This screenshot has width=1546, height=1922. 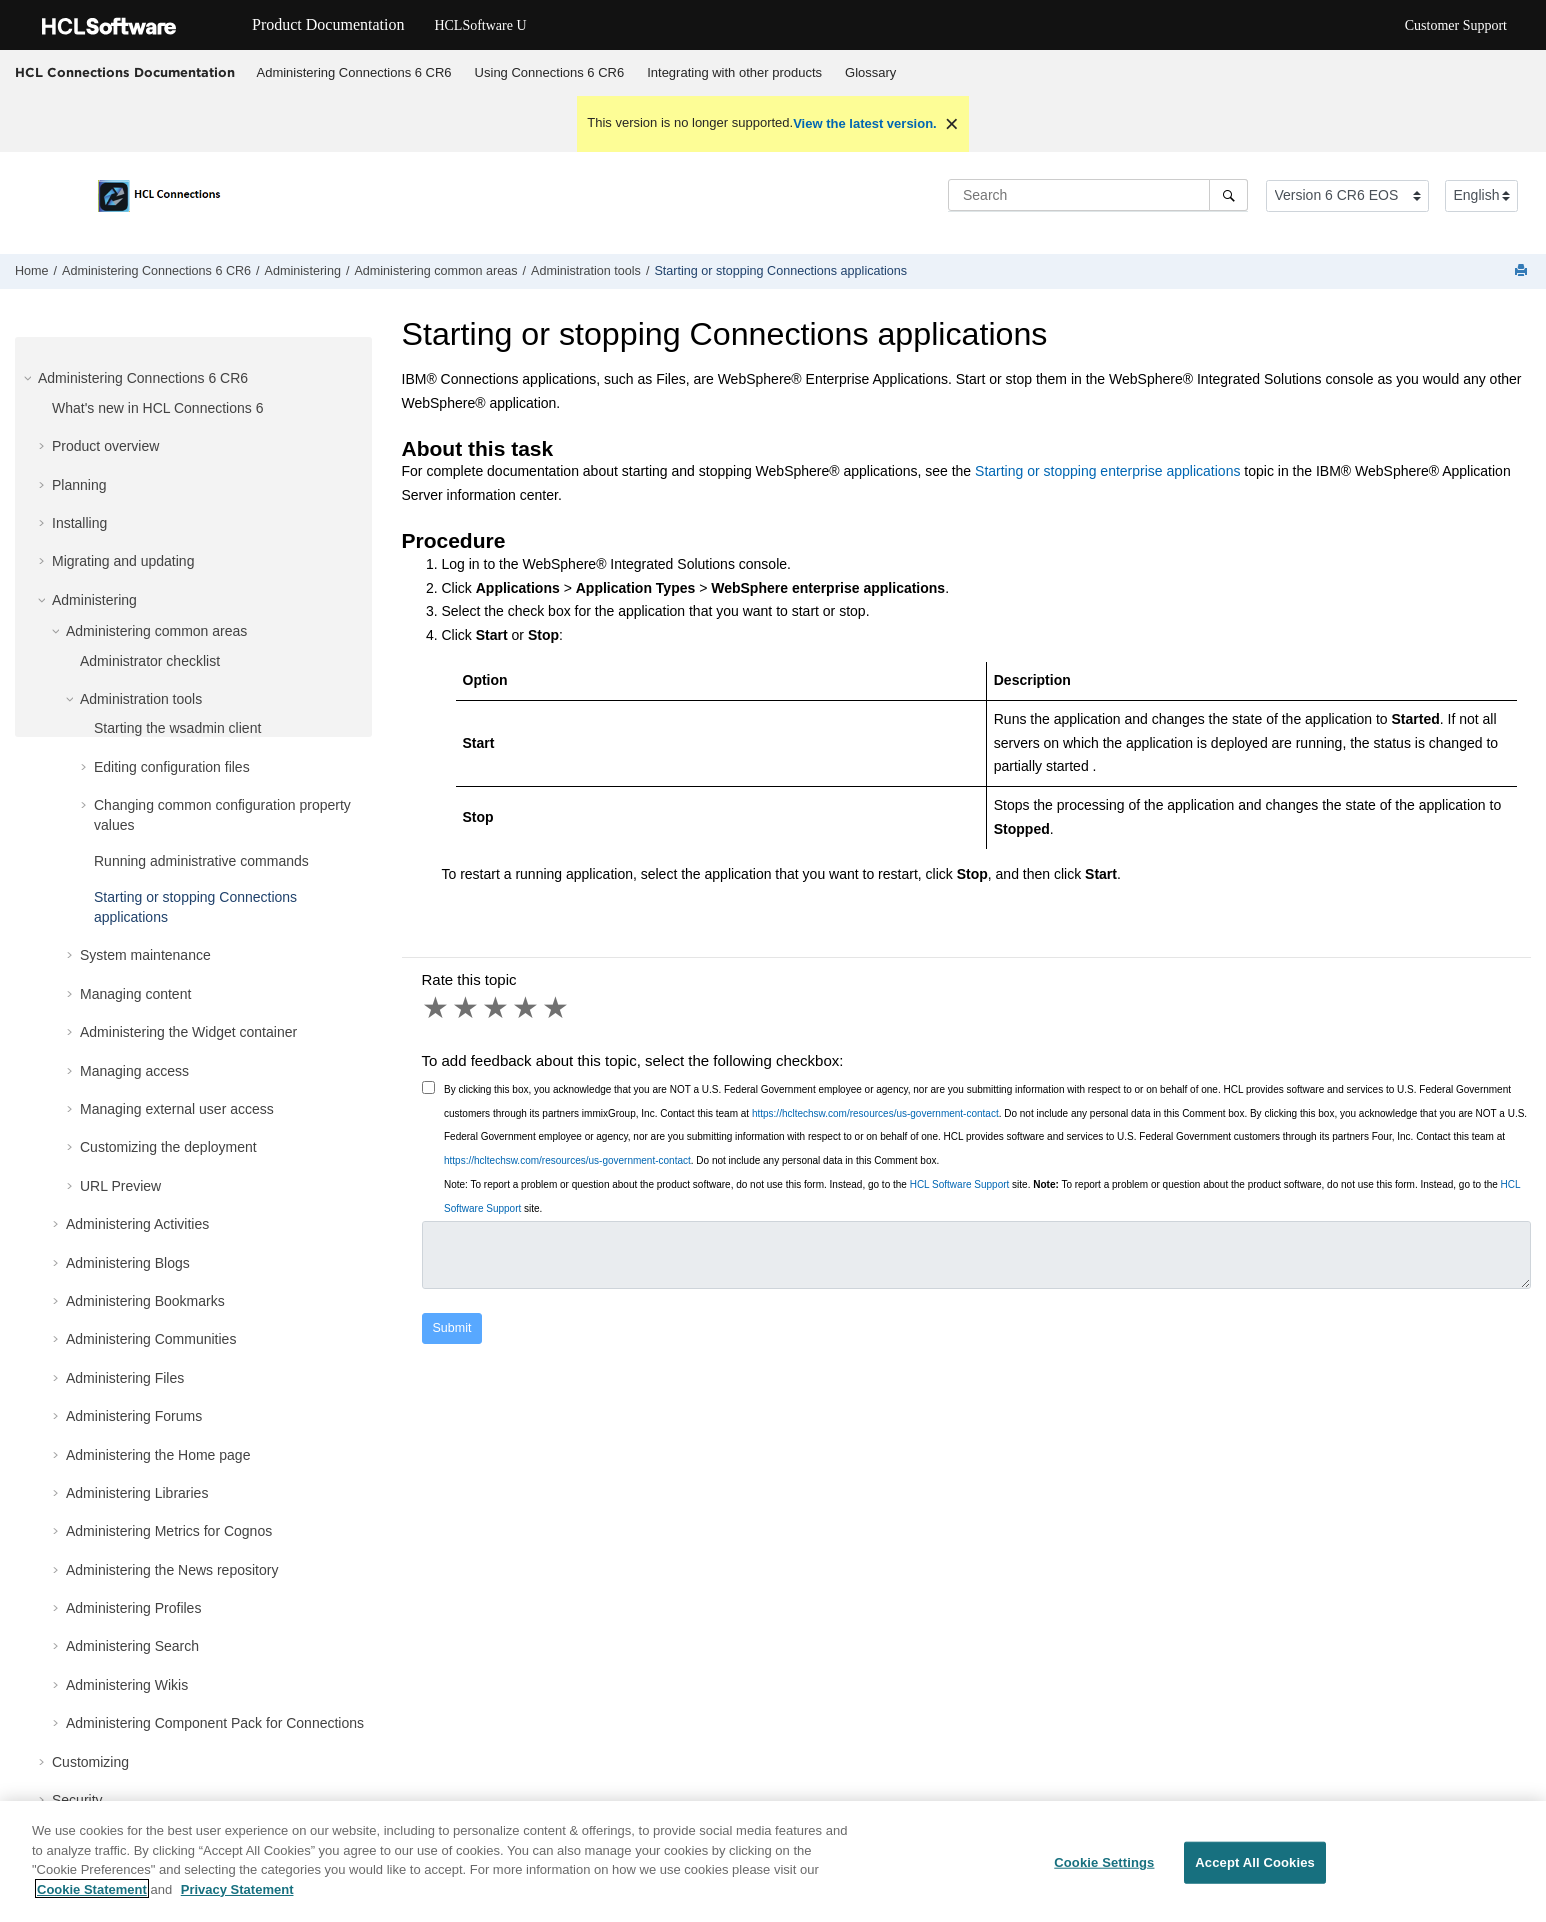 What do you see at coordinates (172, 767) in the screenshot?
I see `Editing configuration files` at bounding box center [172, 767].